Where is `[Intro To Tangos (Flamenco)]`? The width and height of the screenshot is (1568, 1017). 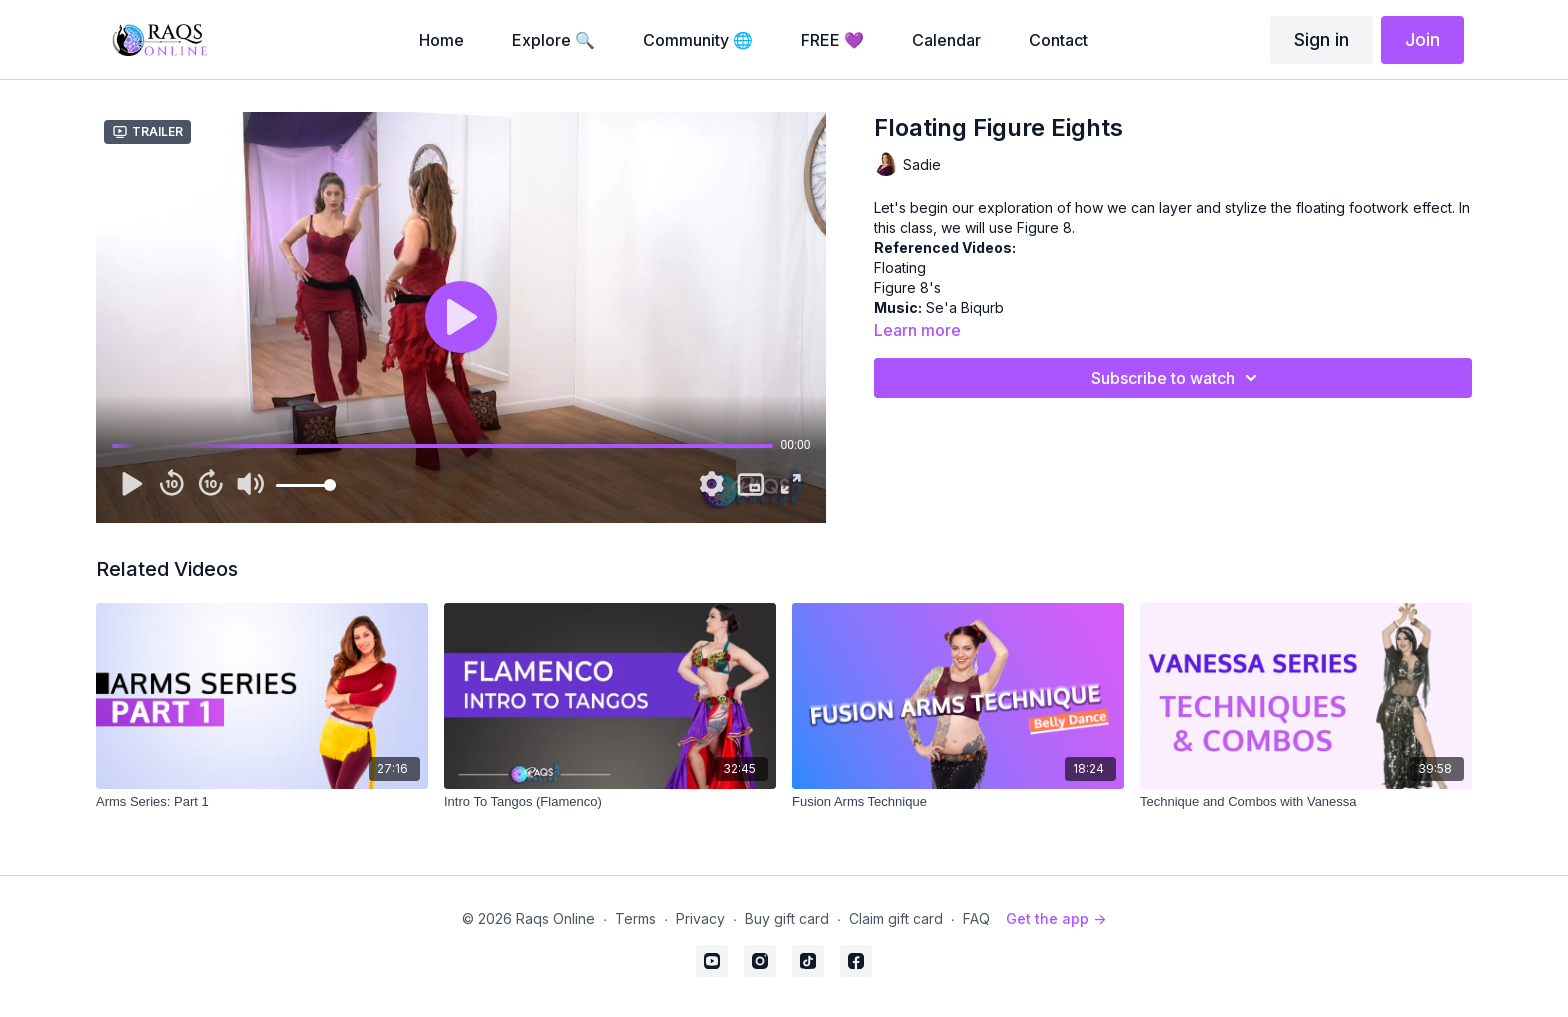
[Intro To Tangos (Flamenco)] is located at coordinates (610, 802).